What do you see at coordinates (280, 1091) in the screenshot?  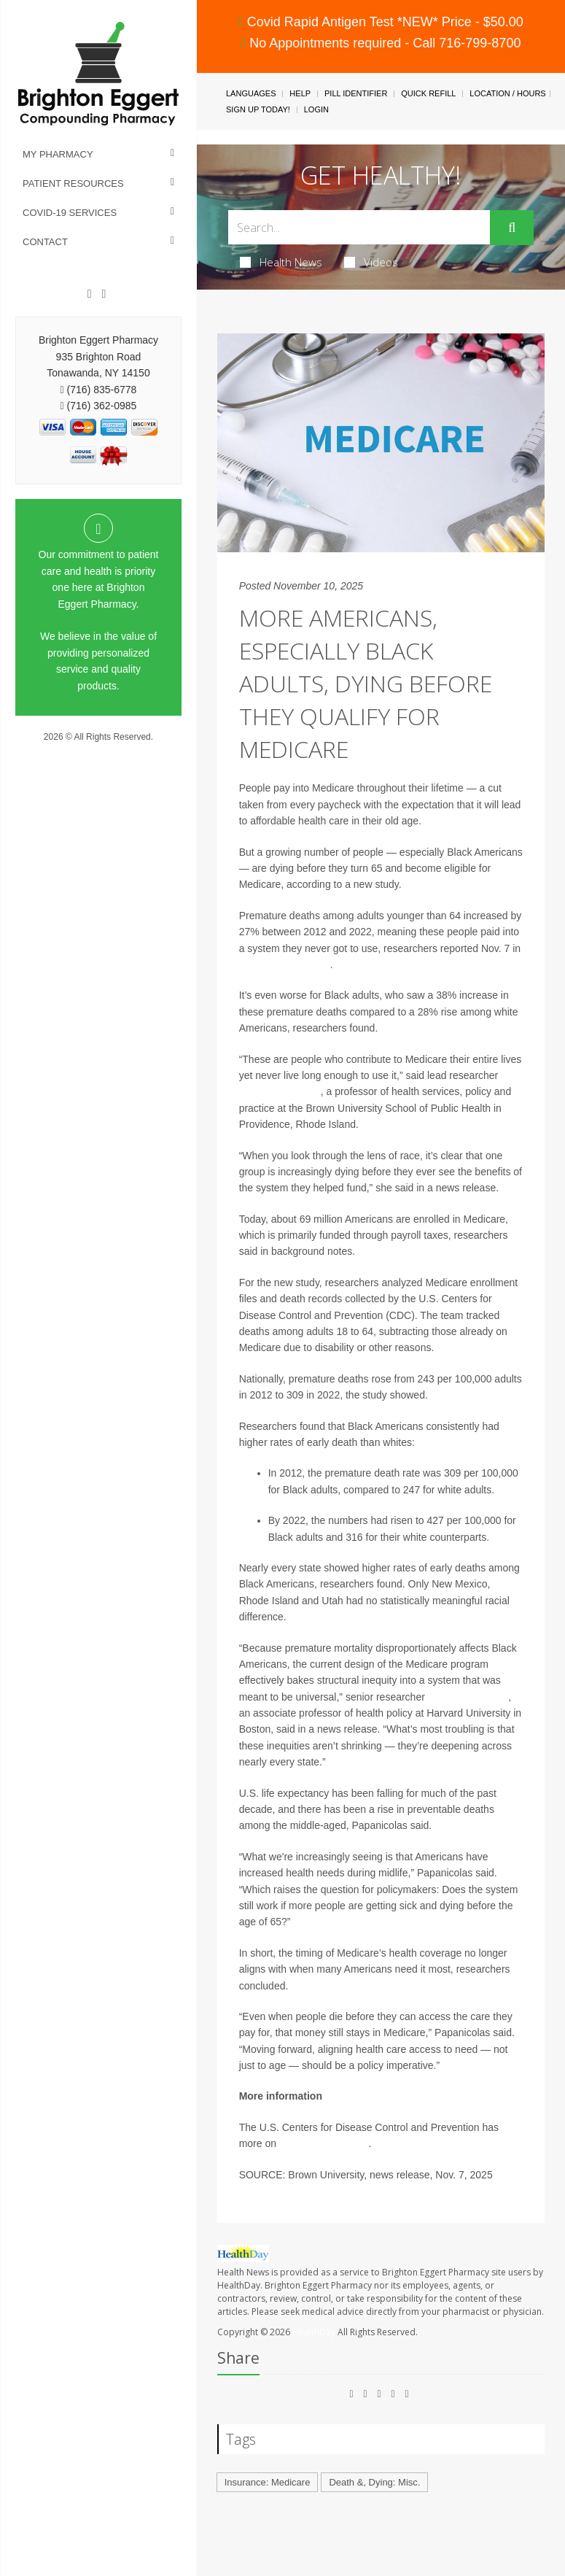 I see `Irene Papanicolas` at bounding box center [280, 1091].